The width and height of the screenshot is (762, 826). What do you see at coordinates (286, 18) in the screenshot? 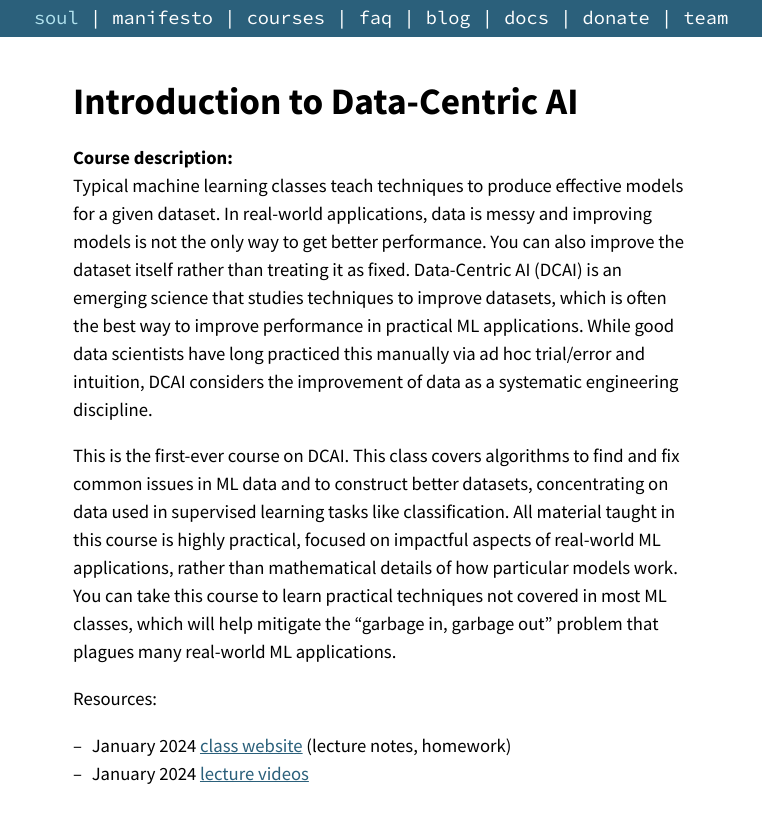
I see `courses` at bounding box center [286, 18].